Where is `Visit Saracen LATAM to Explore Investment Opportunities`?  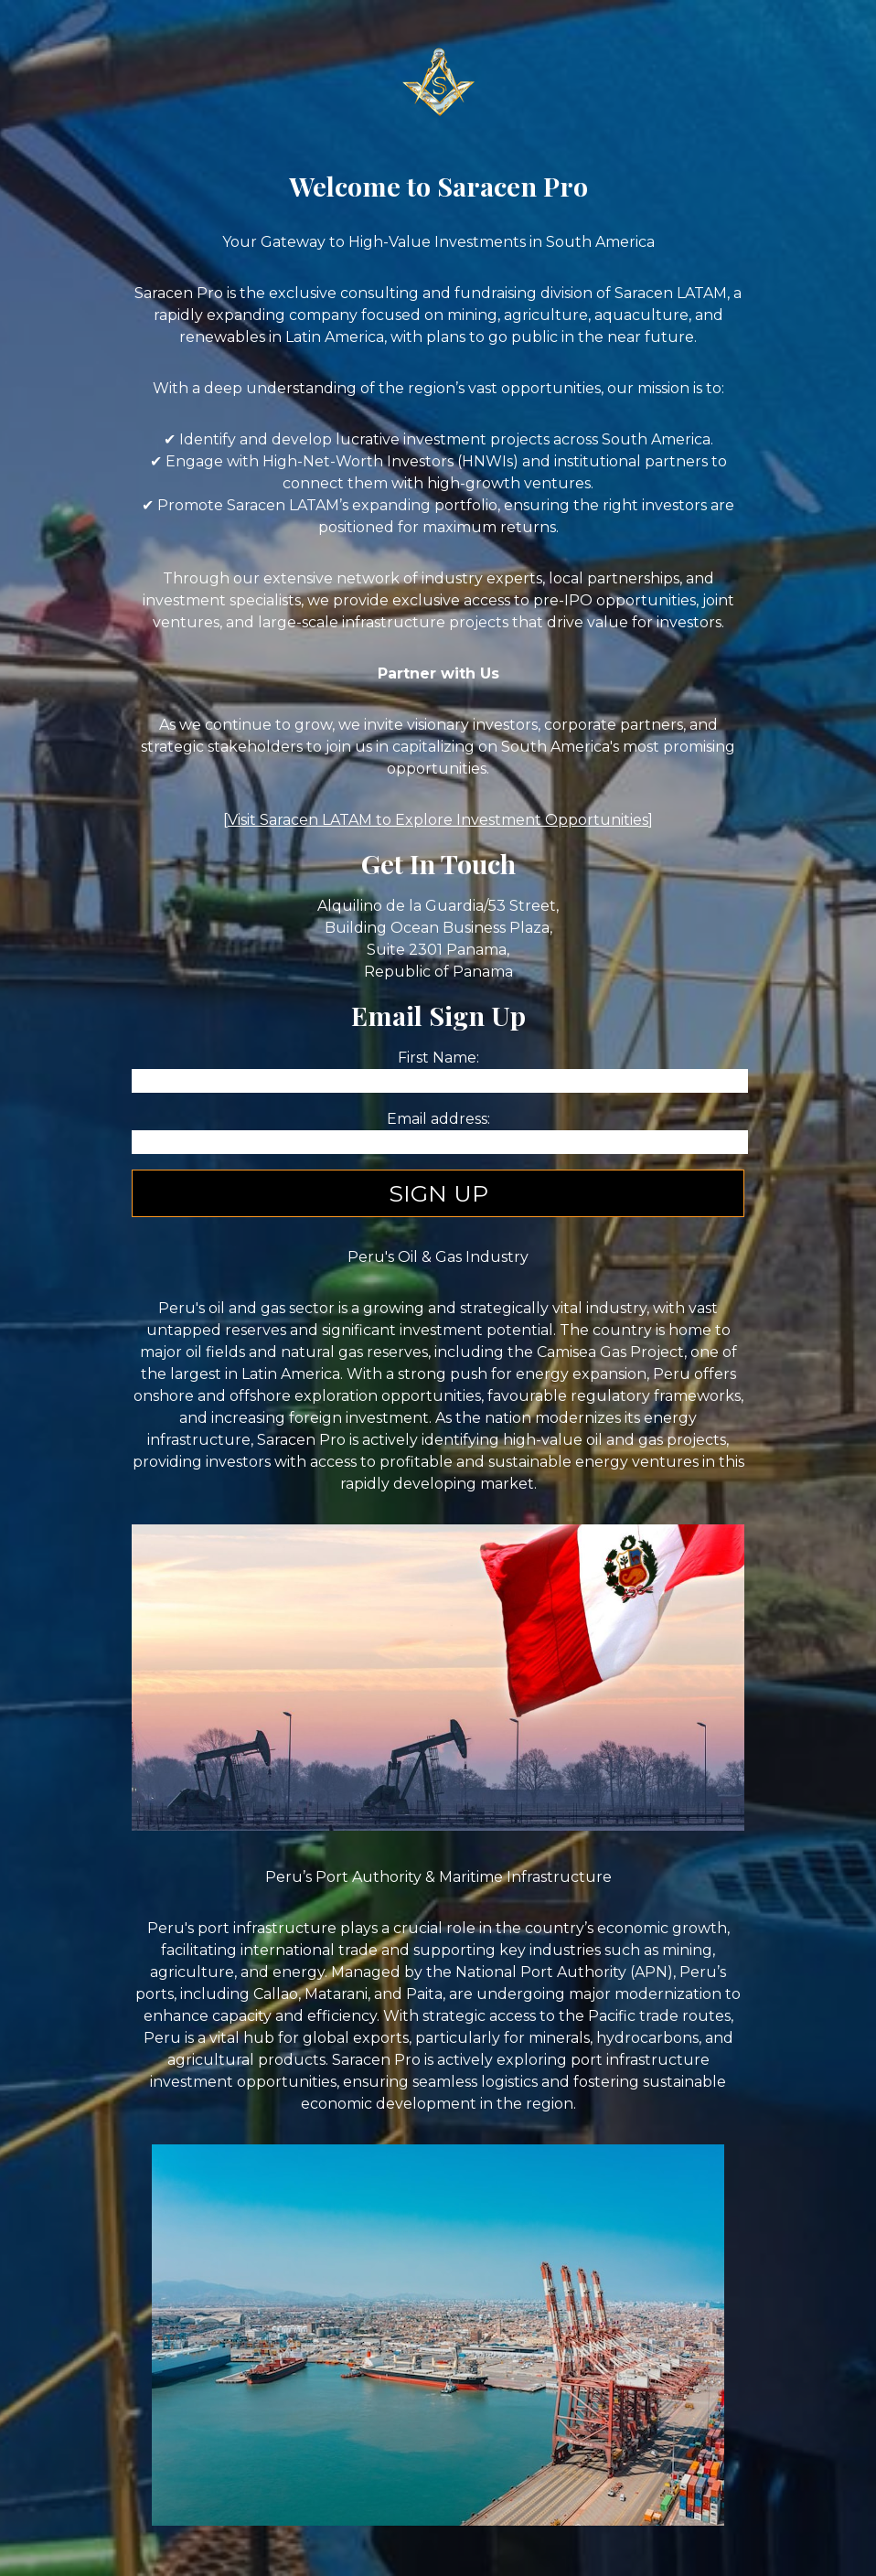
Visit Saracen LATAM to Explore Investment Opportunities is located at coordinates (438, 819).